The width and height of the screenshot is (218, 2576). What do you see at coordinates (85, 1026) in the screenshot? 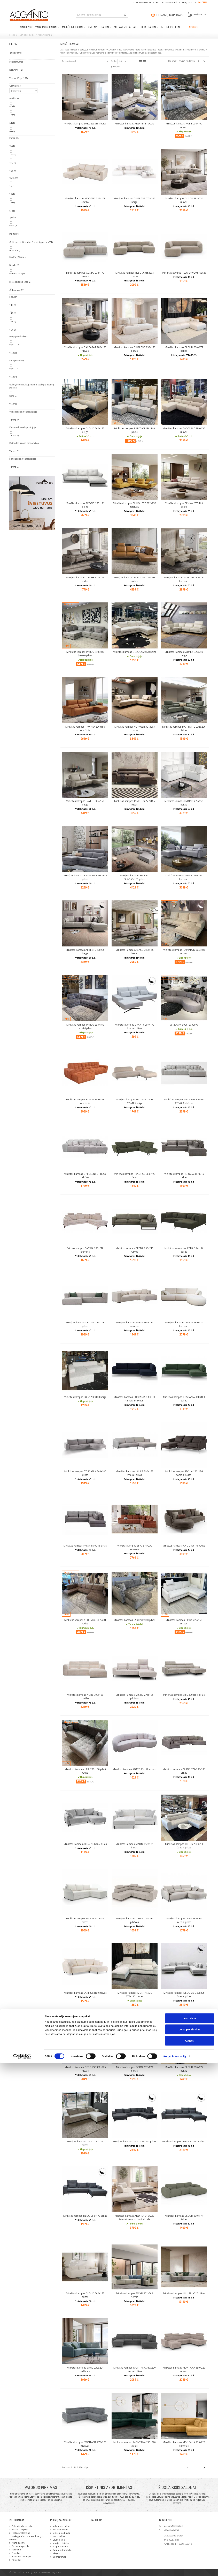
I see `Minkštas kampas PAROS 298x180 tamsiai pilkas` at bounding box center [85, 1026].